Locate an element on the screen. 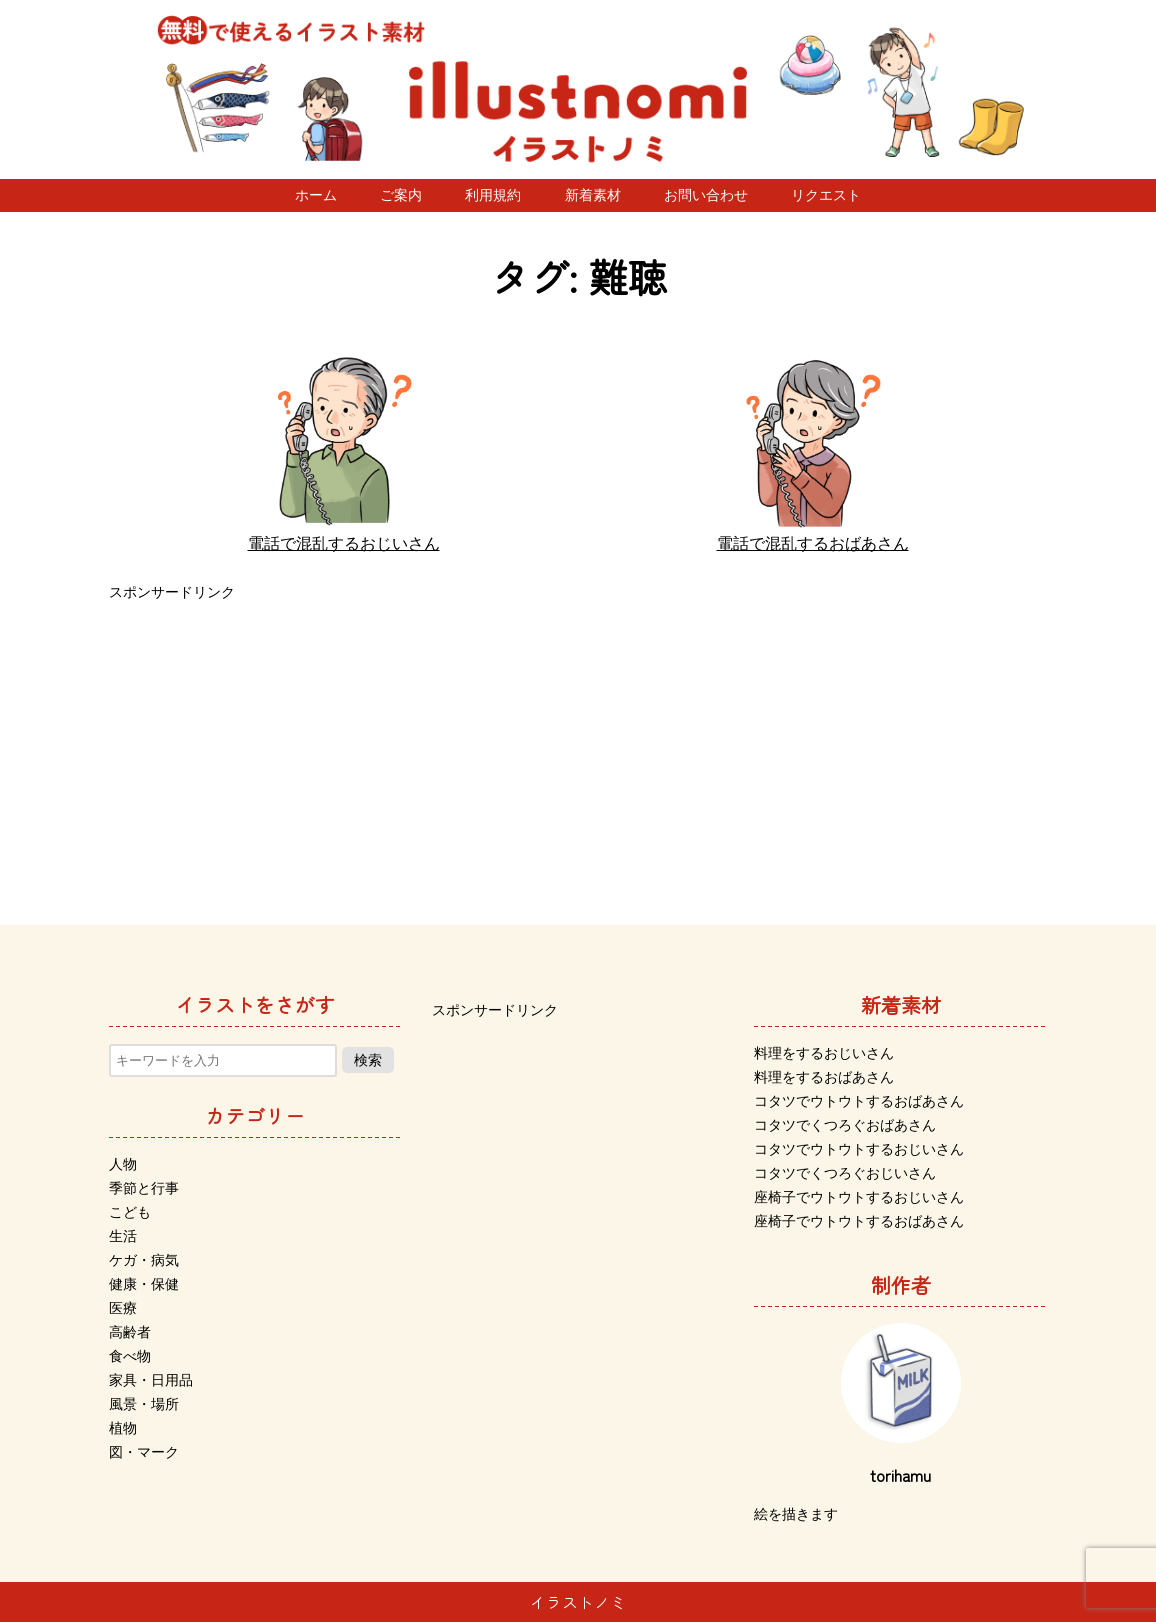 The image size is (1156, 1622). コタツでウトウトするおばあさん is located at coordinates (859, 1101).